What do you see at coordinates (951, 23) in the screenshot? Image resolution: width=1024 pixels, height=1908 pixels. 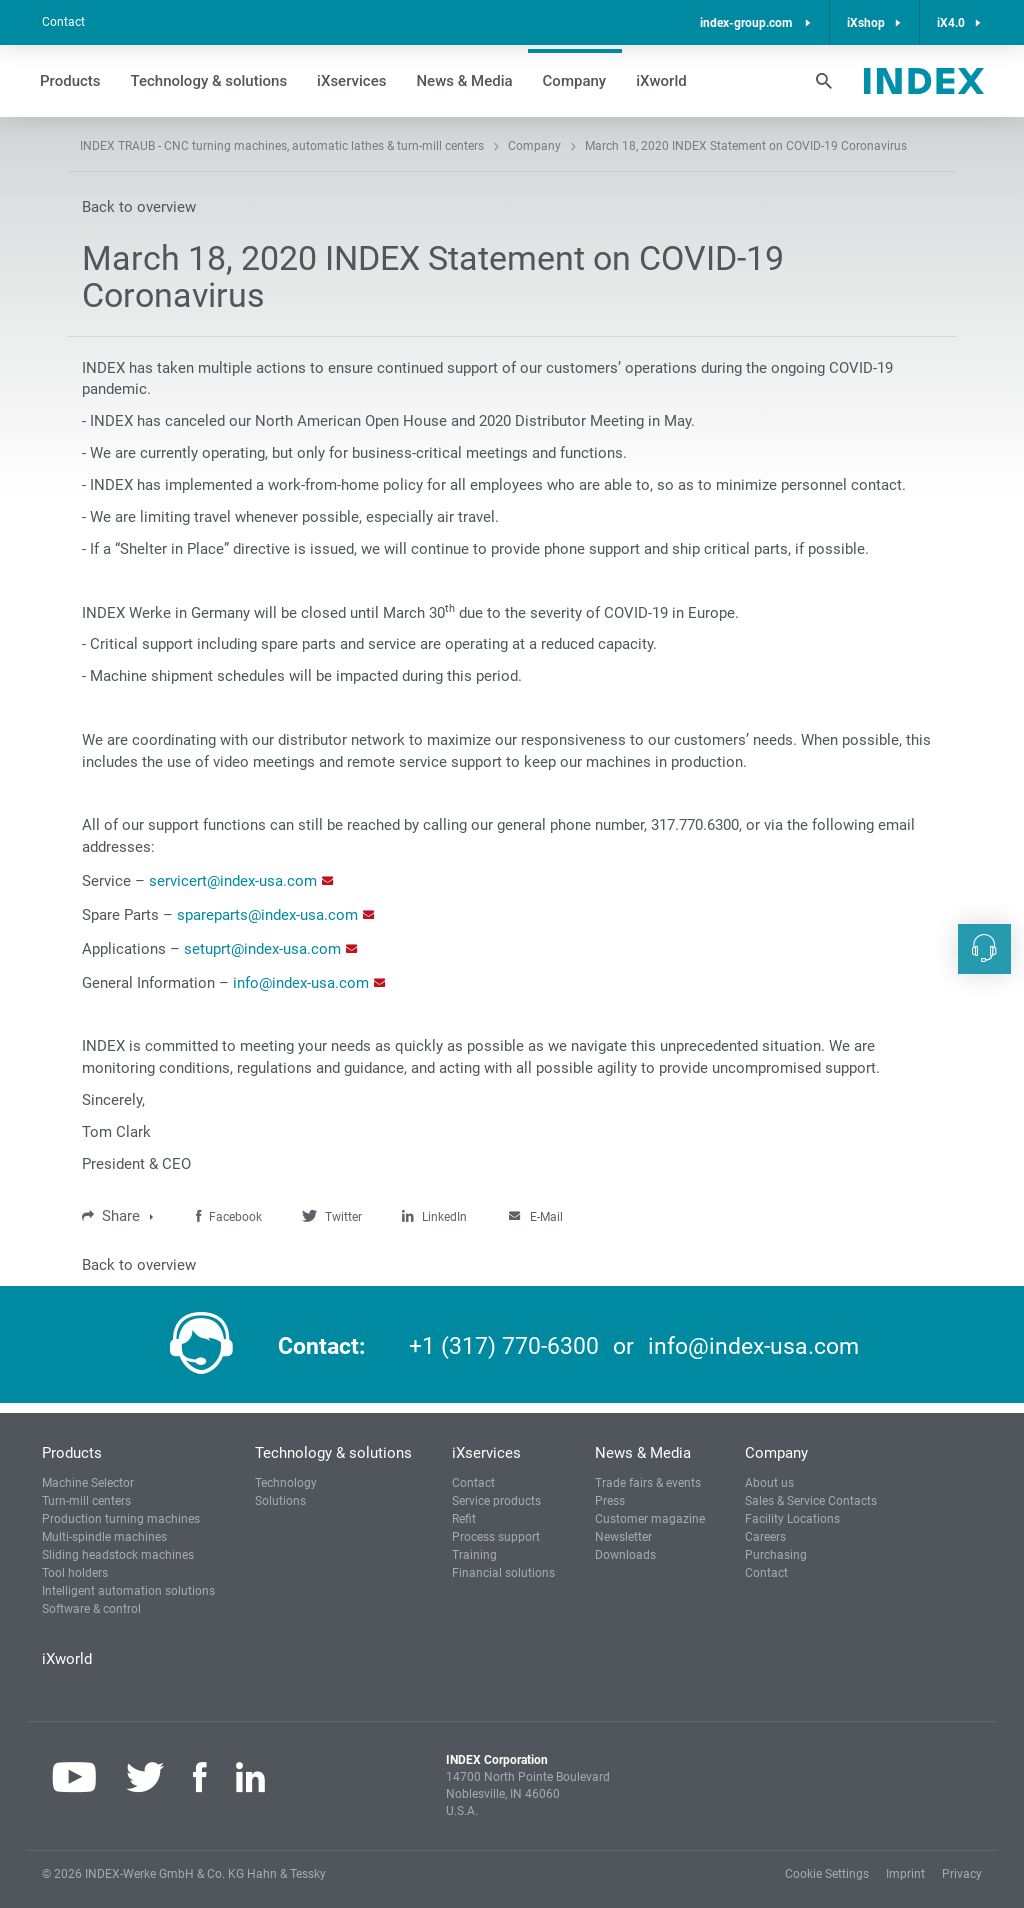 I see `iX4.0` at bounding box center [951, 23].